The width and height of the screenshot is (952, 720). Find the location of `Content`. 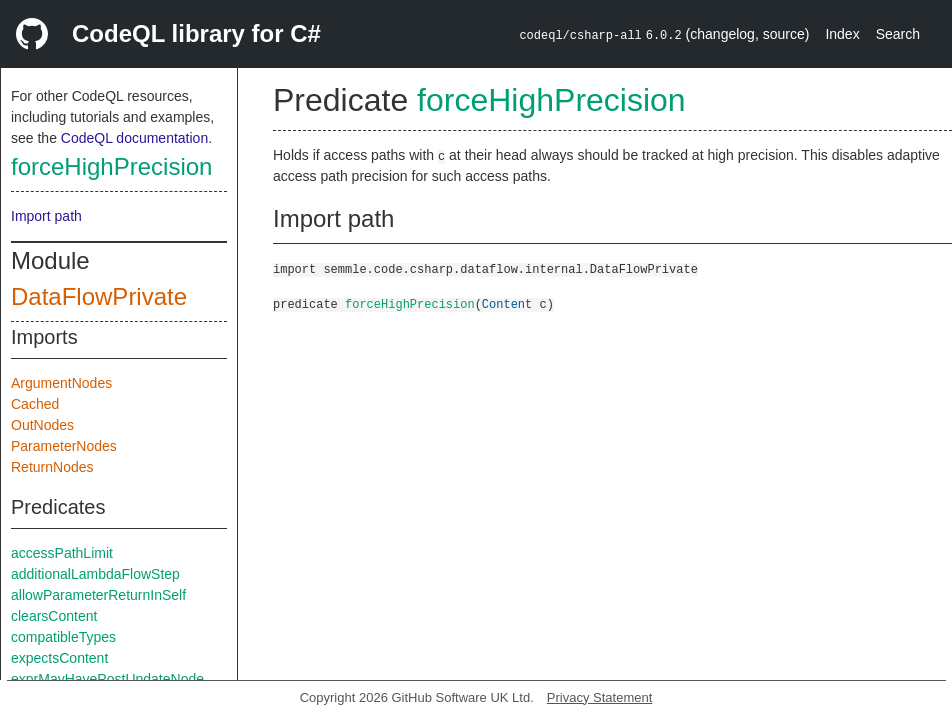

Content is located at coordinates (507, 303).